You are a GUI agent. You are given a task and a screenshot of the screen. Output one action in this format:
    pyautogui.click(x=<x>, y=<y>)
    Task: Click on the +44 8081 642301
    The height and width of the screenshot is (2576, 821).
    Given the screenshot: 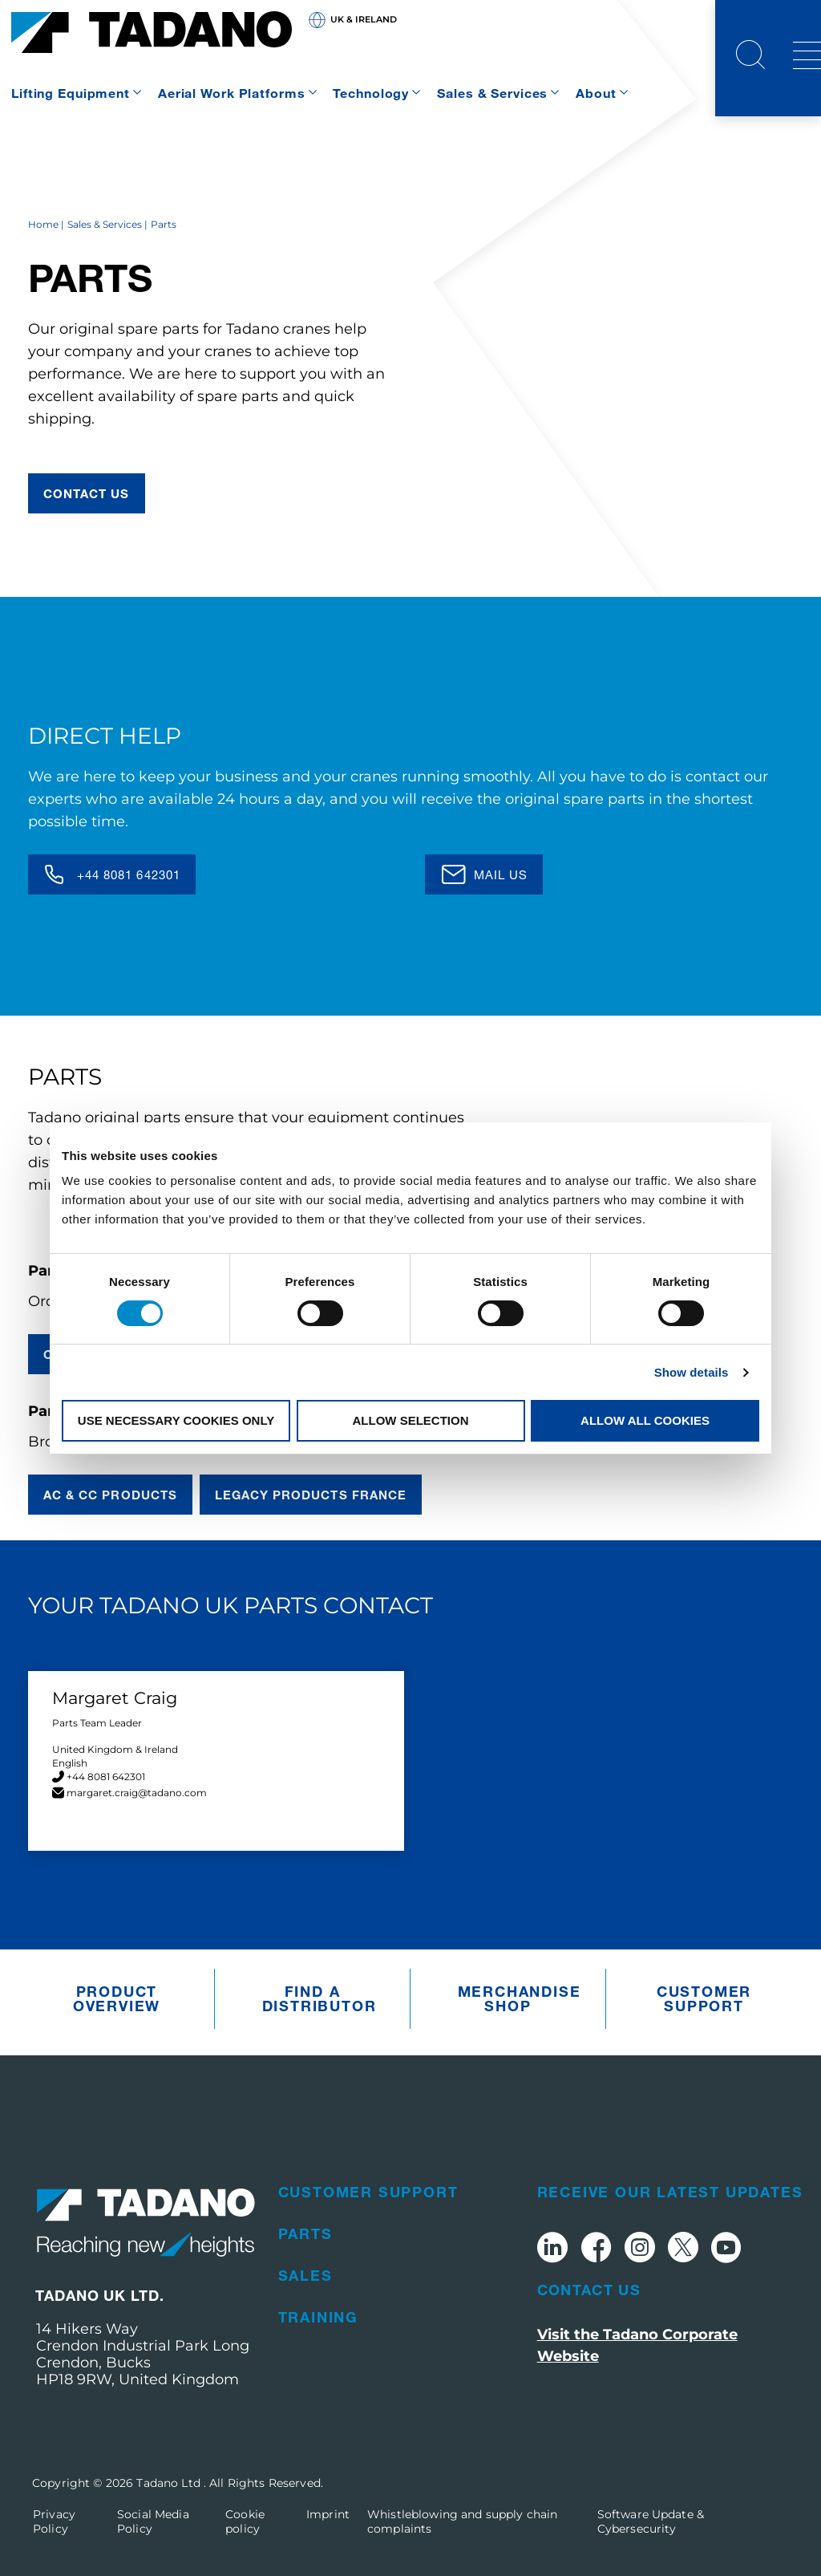 What is the action you would take?
    pyautogui.click(x=128, y=874)
    